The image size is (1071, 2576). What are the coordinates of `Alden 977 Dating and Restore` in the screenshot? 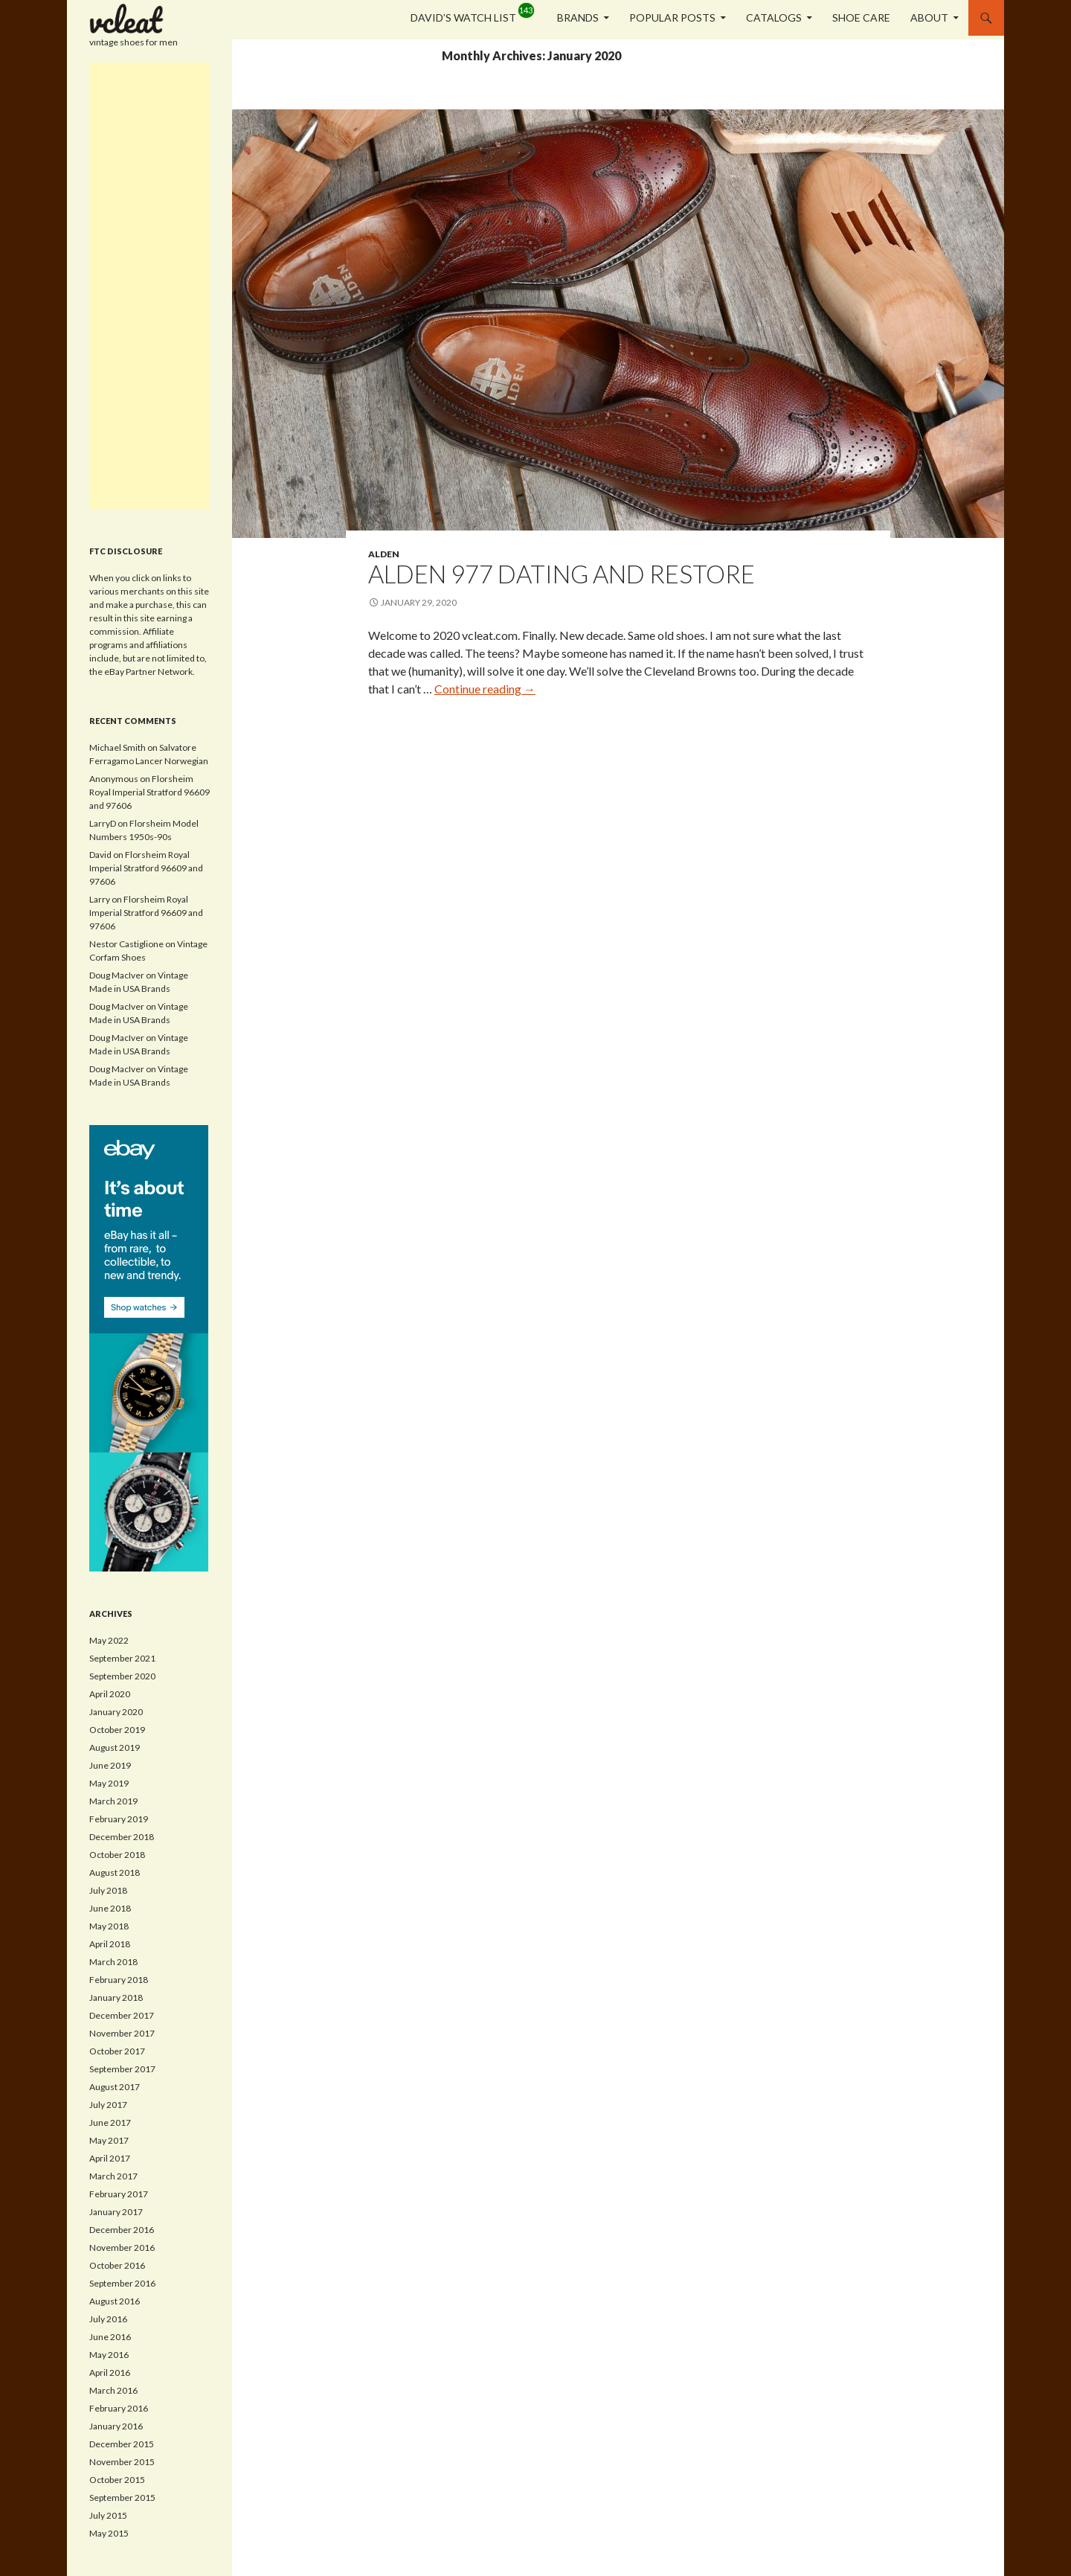 It's located at (561, 574).